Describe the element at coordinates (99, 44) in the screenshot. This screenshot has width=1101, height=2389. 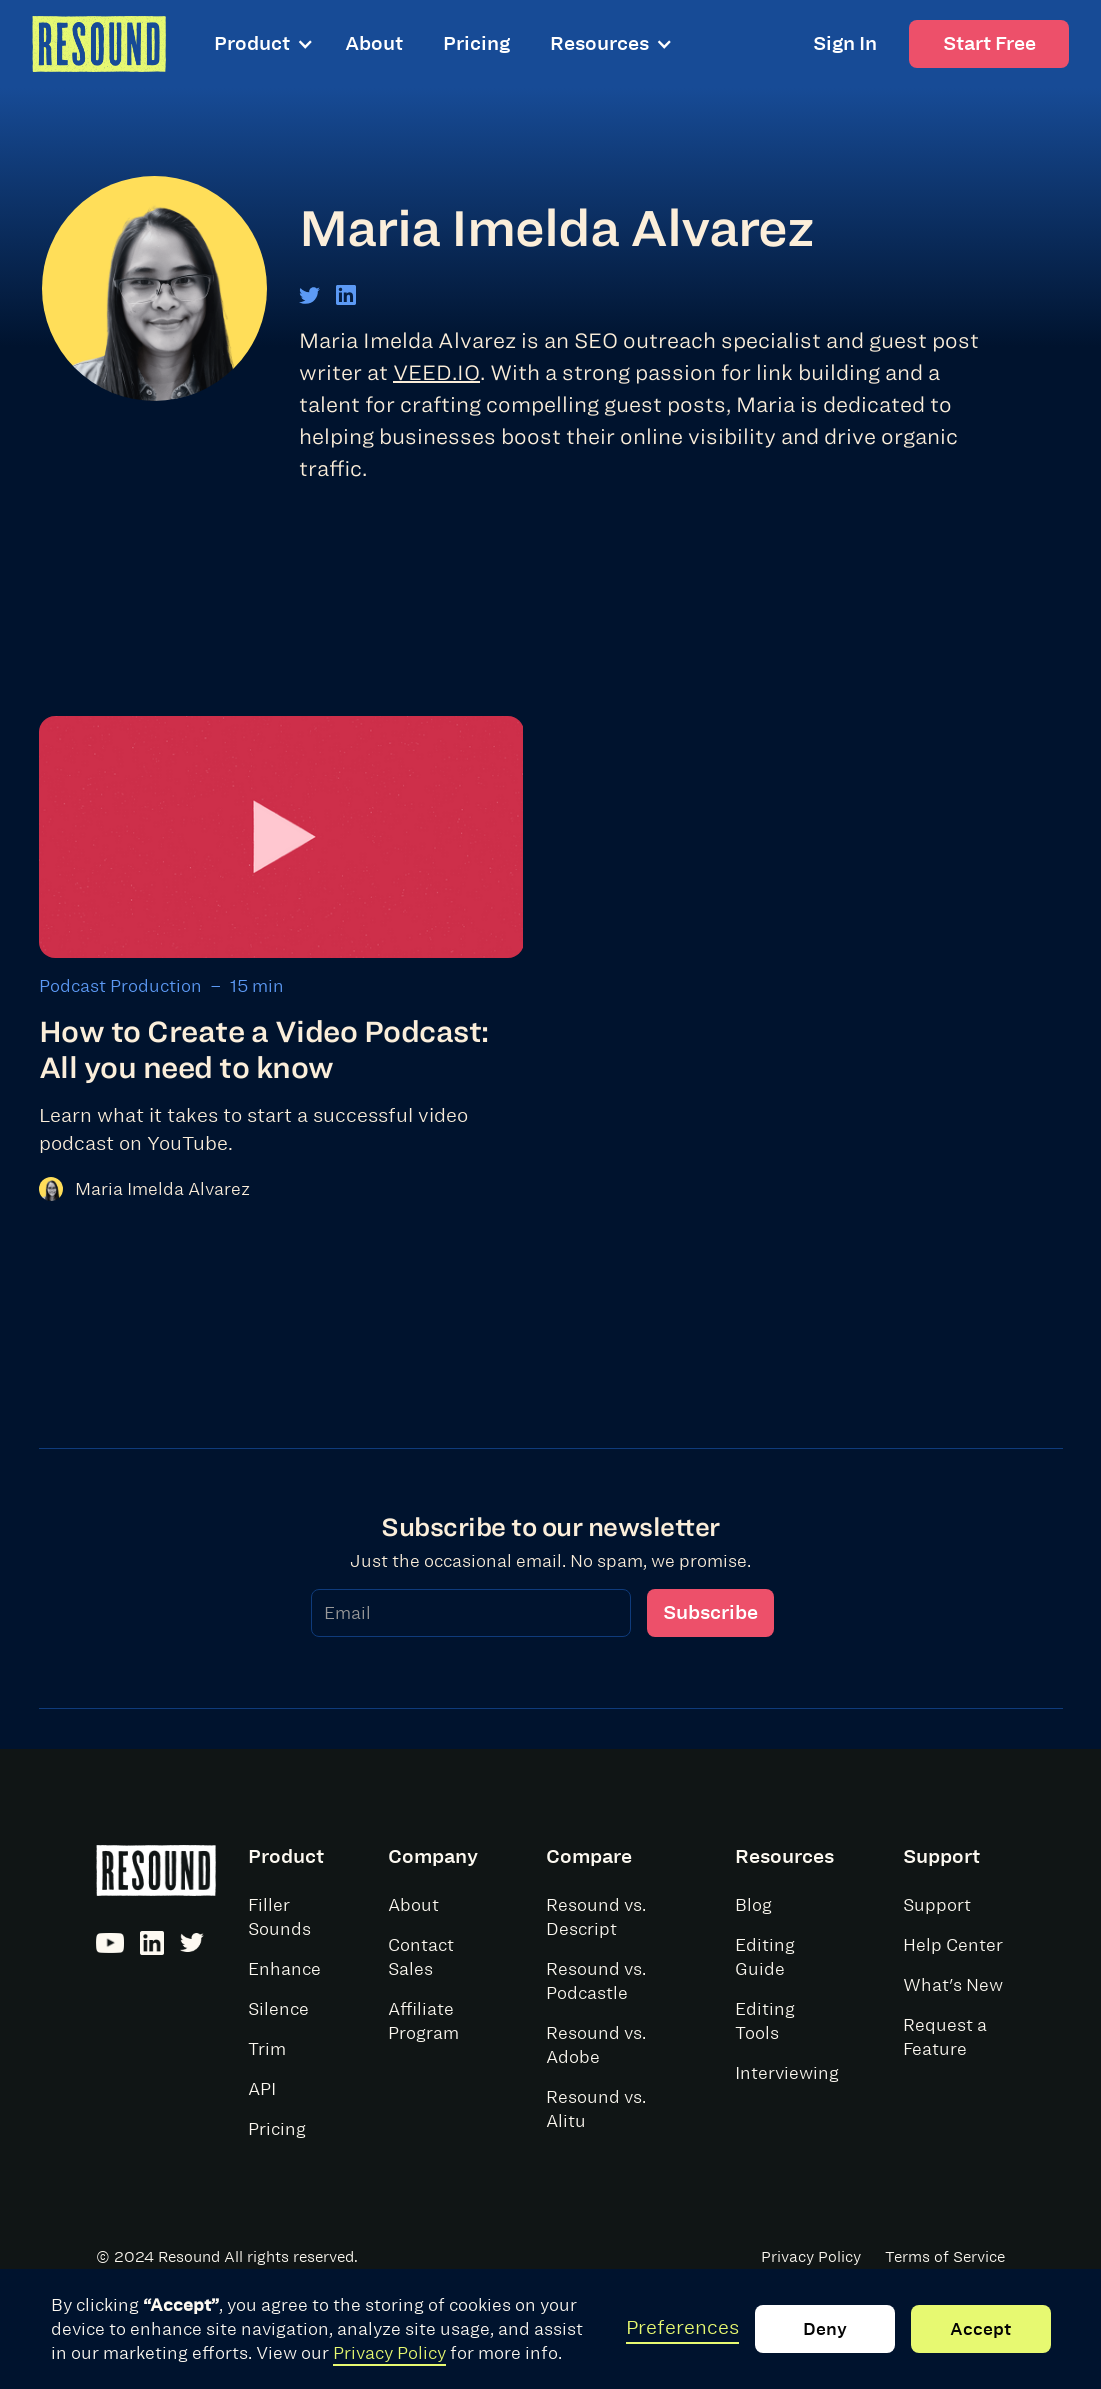
I see `[home]` at that location.